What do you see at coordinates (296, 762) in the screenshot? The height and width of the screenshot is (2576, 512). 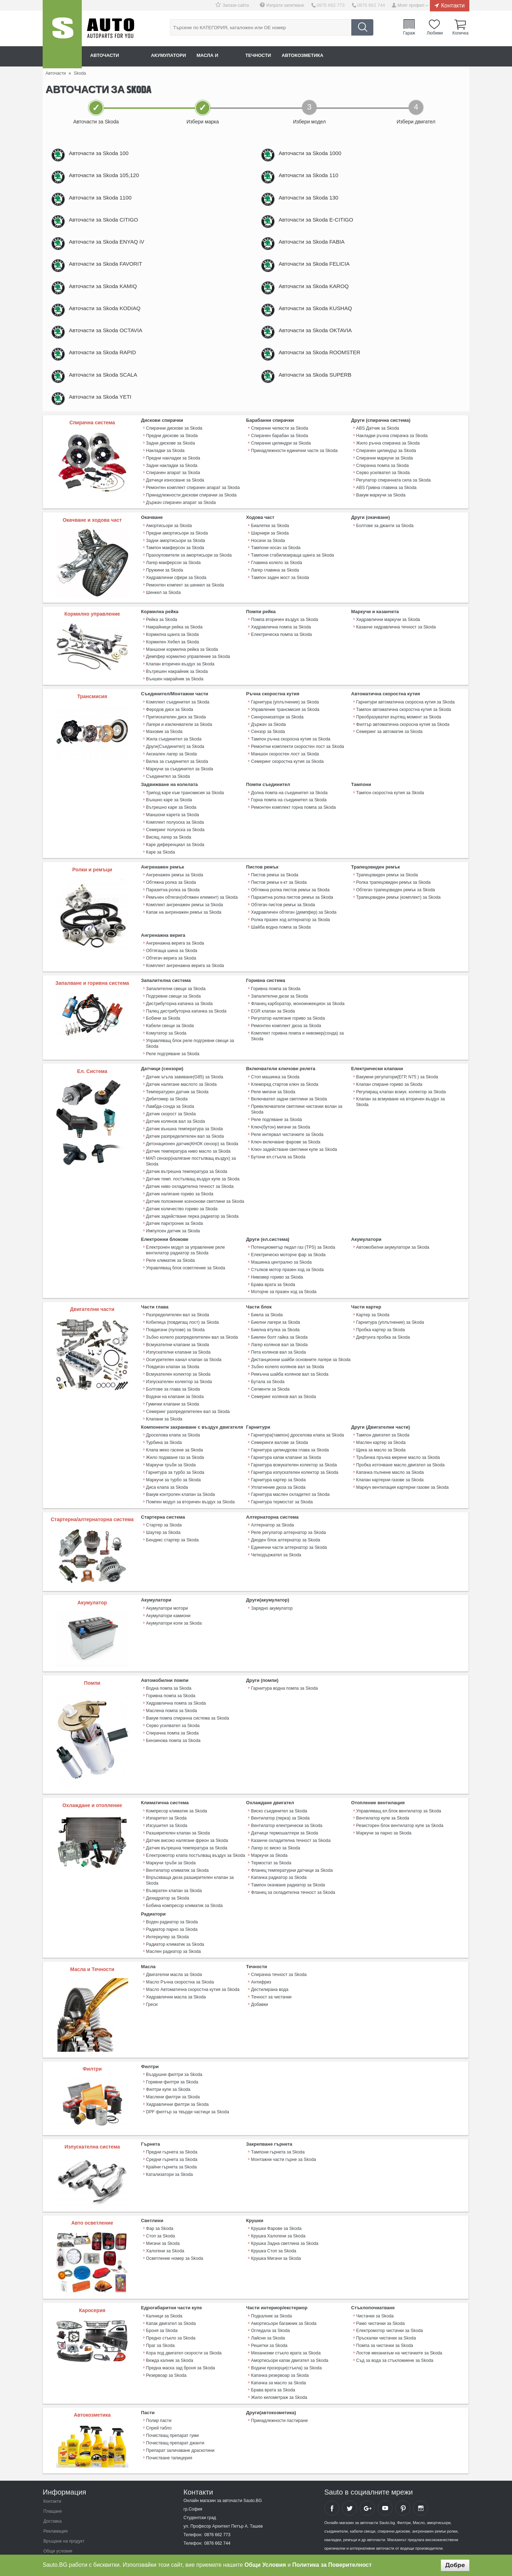 I see `Ремонтни комплекти скоростен лост за Skoda` at bounding box center [296, 762].